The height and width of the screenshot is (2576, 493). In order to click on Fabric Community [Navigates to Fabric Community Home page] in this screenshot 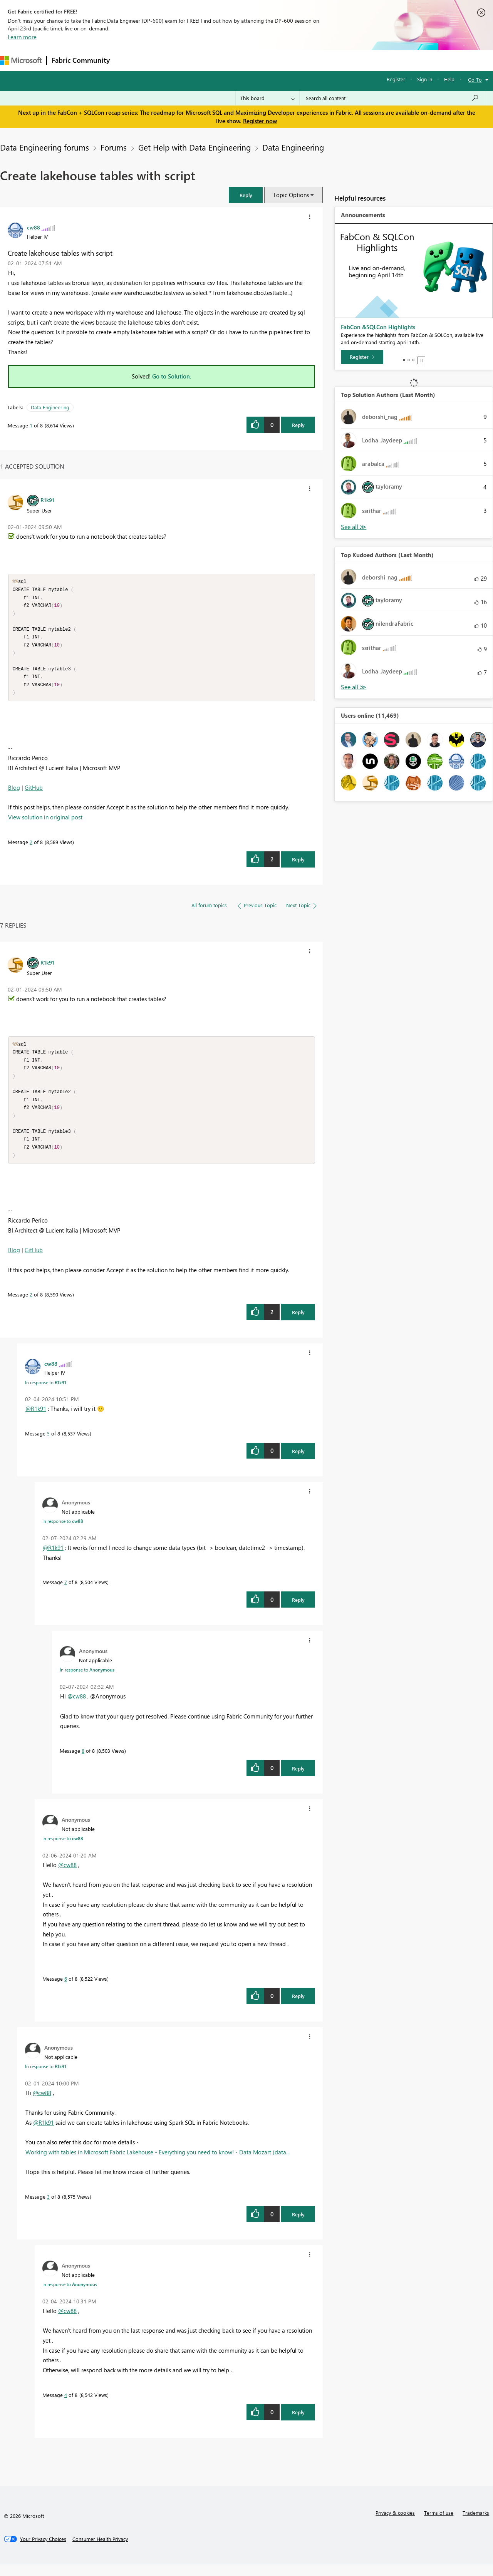, I will do `click(81, 60)`.